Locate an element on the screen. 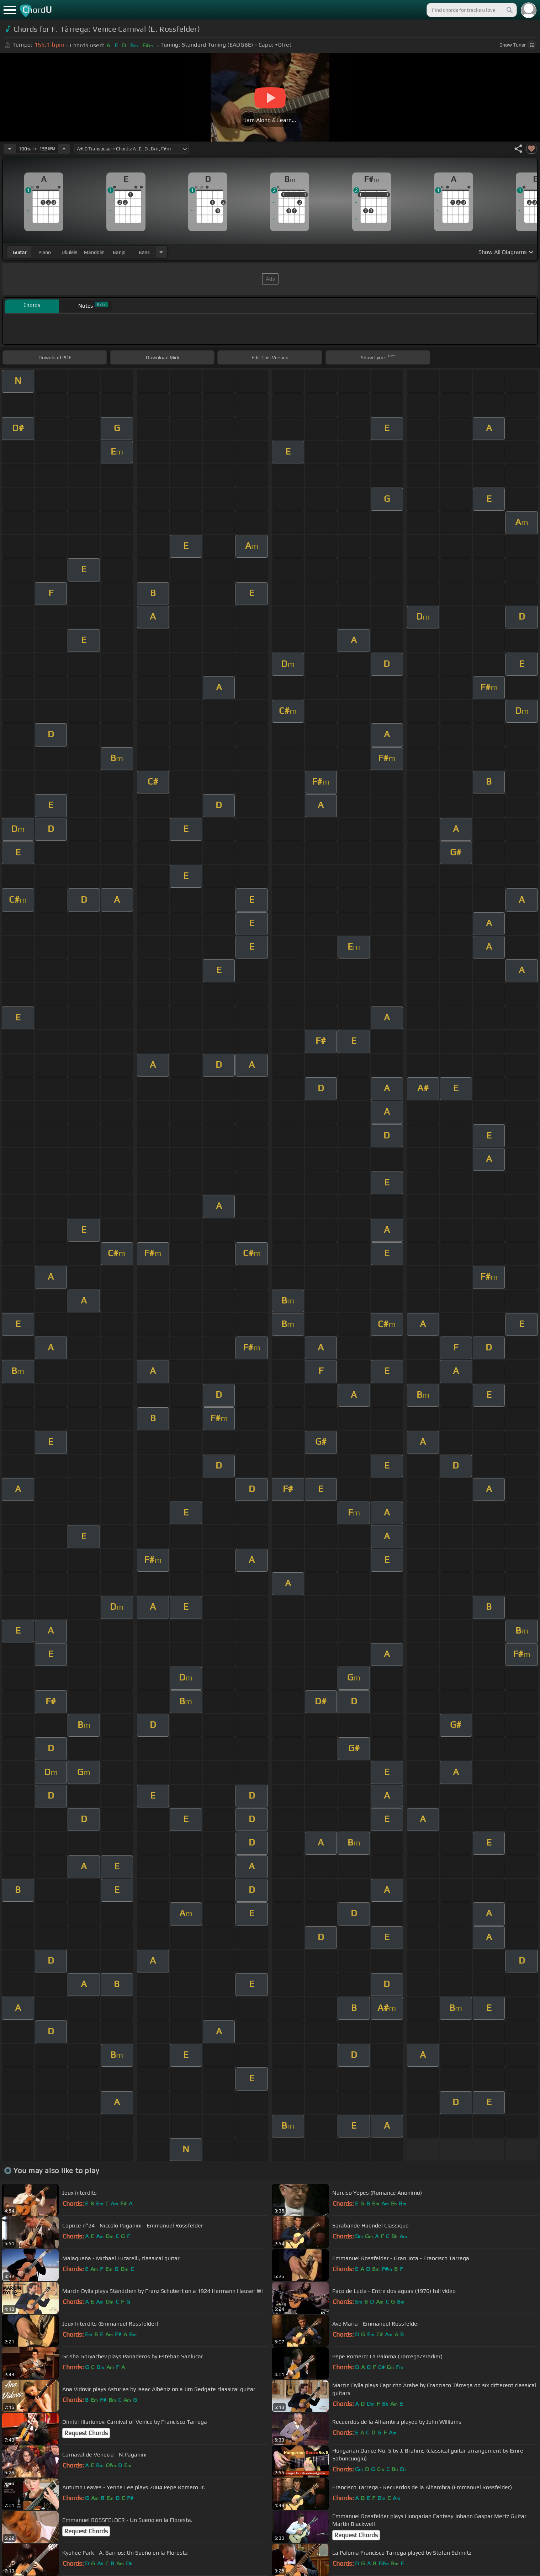 Image resolution: width=540 pixels, height=2576 pixels. [Search] is located at coordinates (509, 10).